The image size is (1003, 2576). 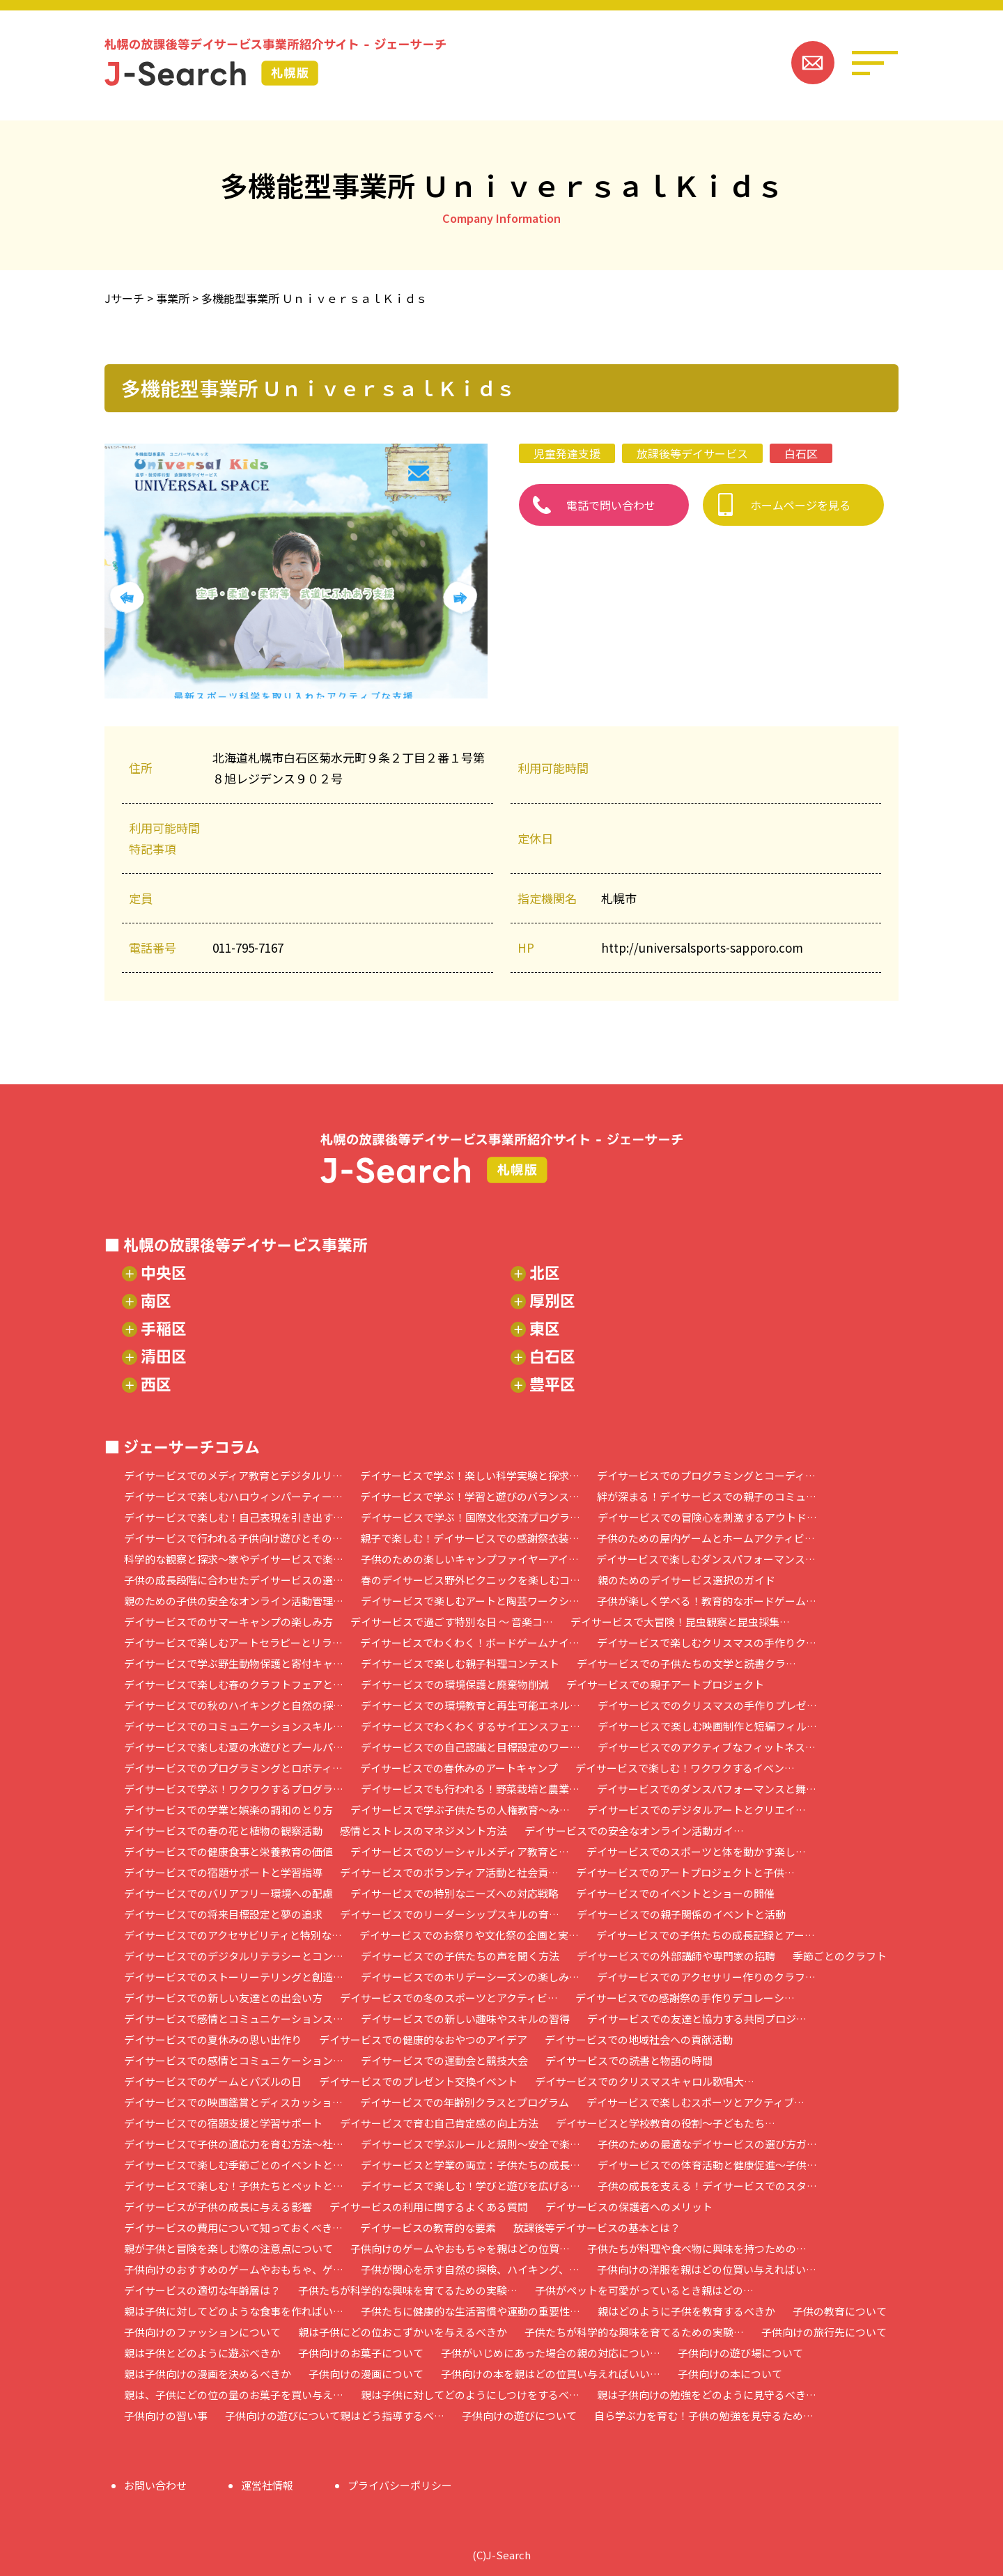 I want to click on デイサービスでのアートプロジェクトと子供…, so click(x=685, y=1872).